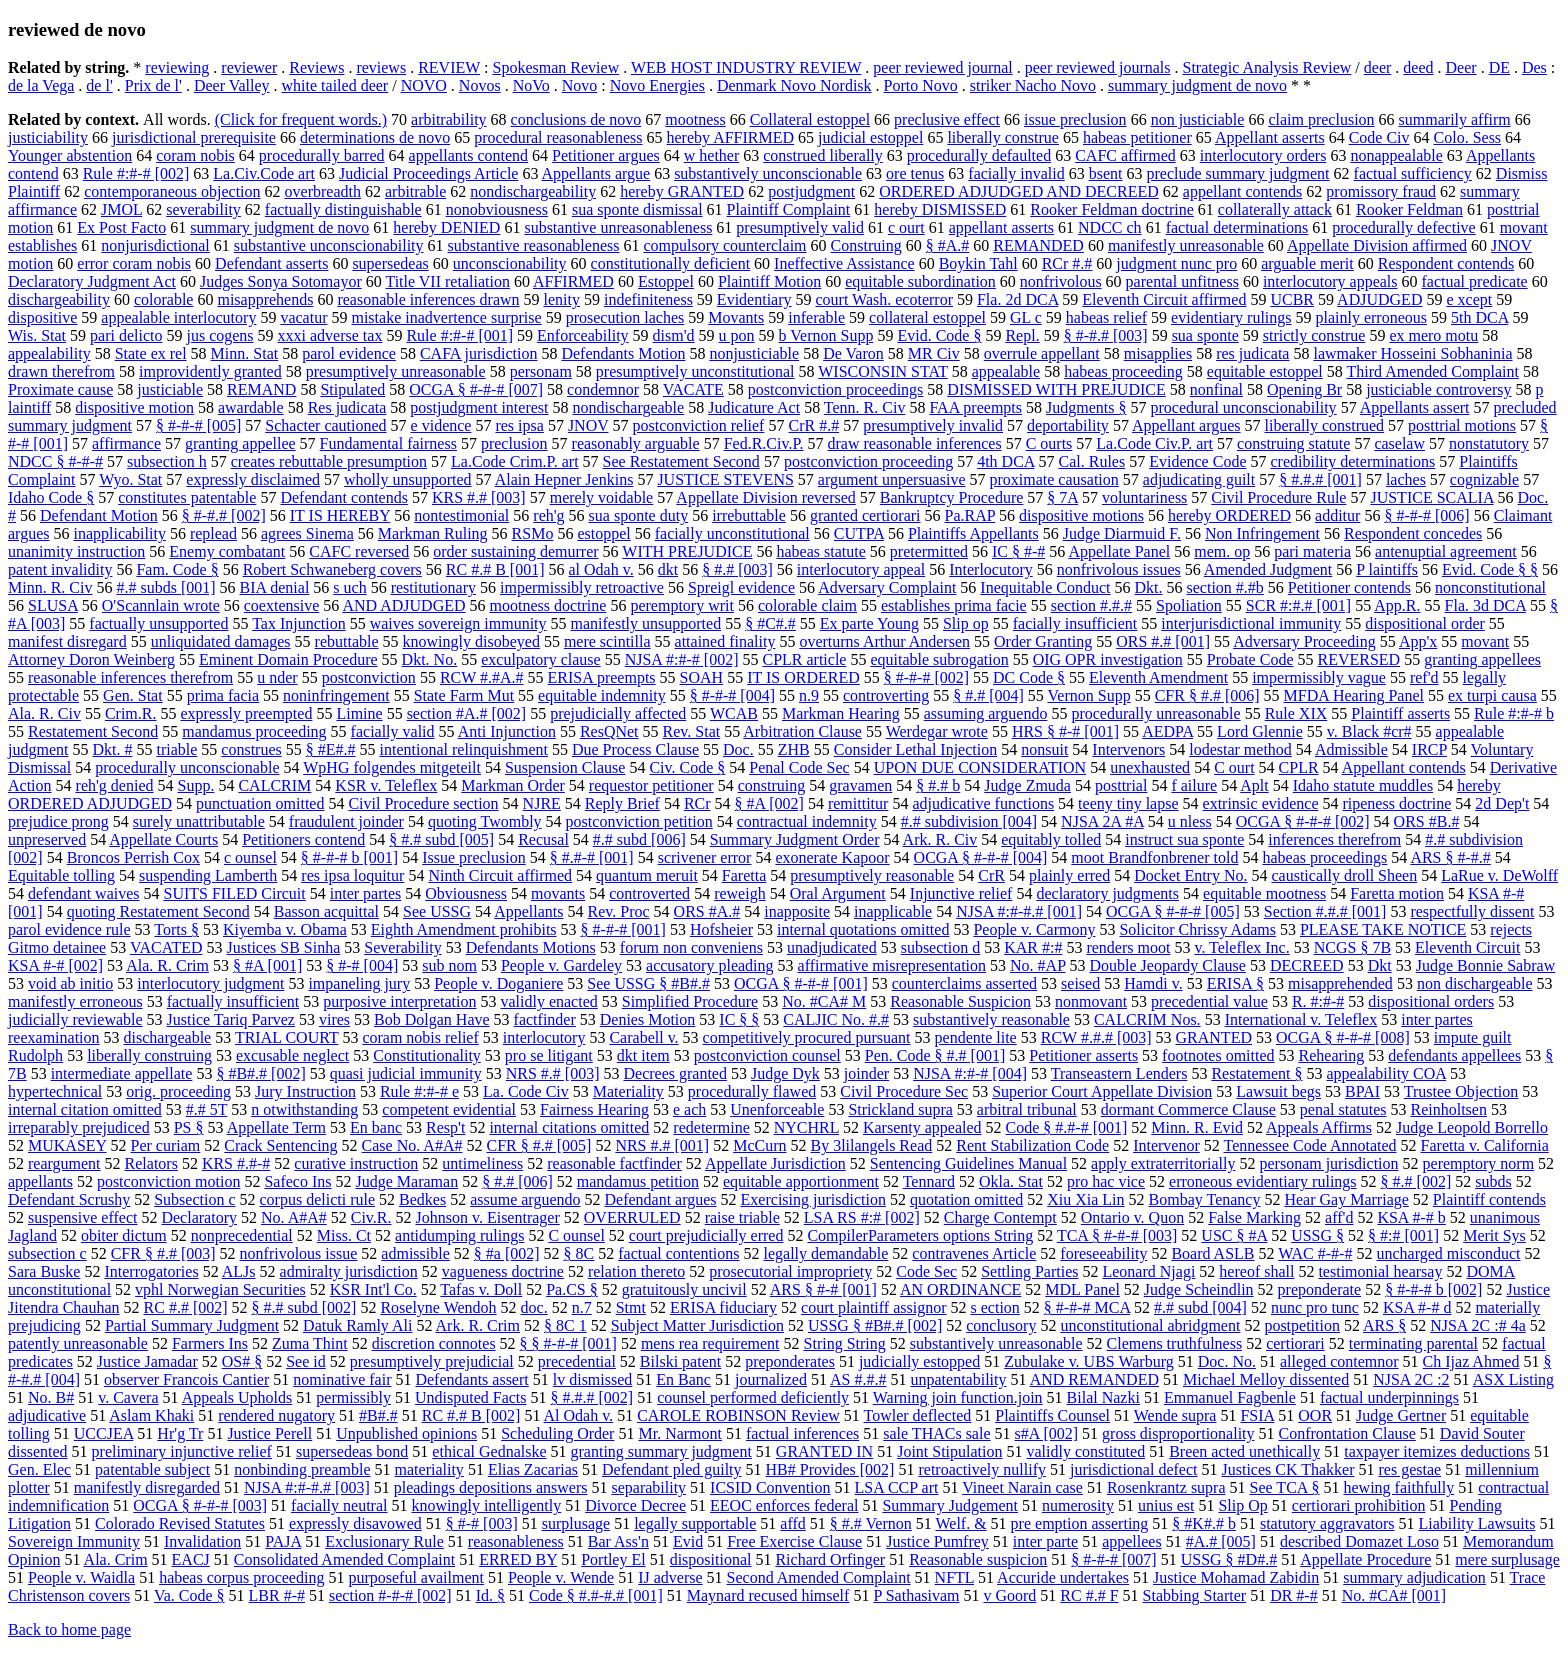 The width and height of the screenshot is (1568, 1655). What do you see at coordinates (1362, 1091) in the screenshot?
I see `BPAI` at bounding box center [1362, 1091].